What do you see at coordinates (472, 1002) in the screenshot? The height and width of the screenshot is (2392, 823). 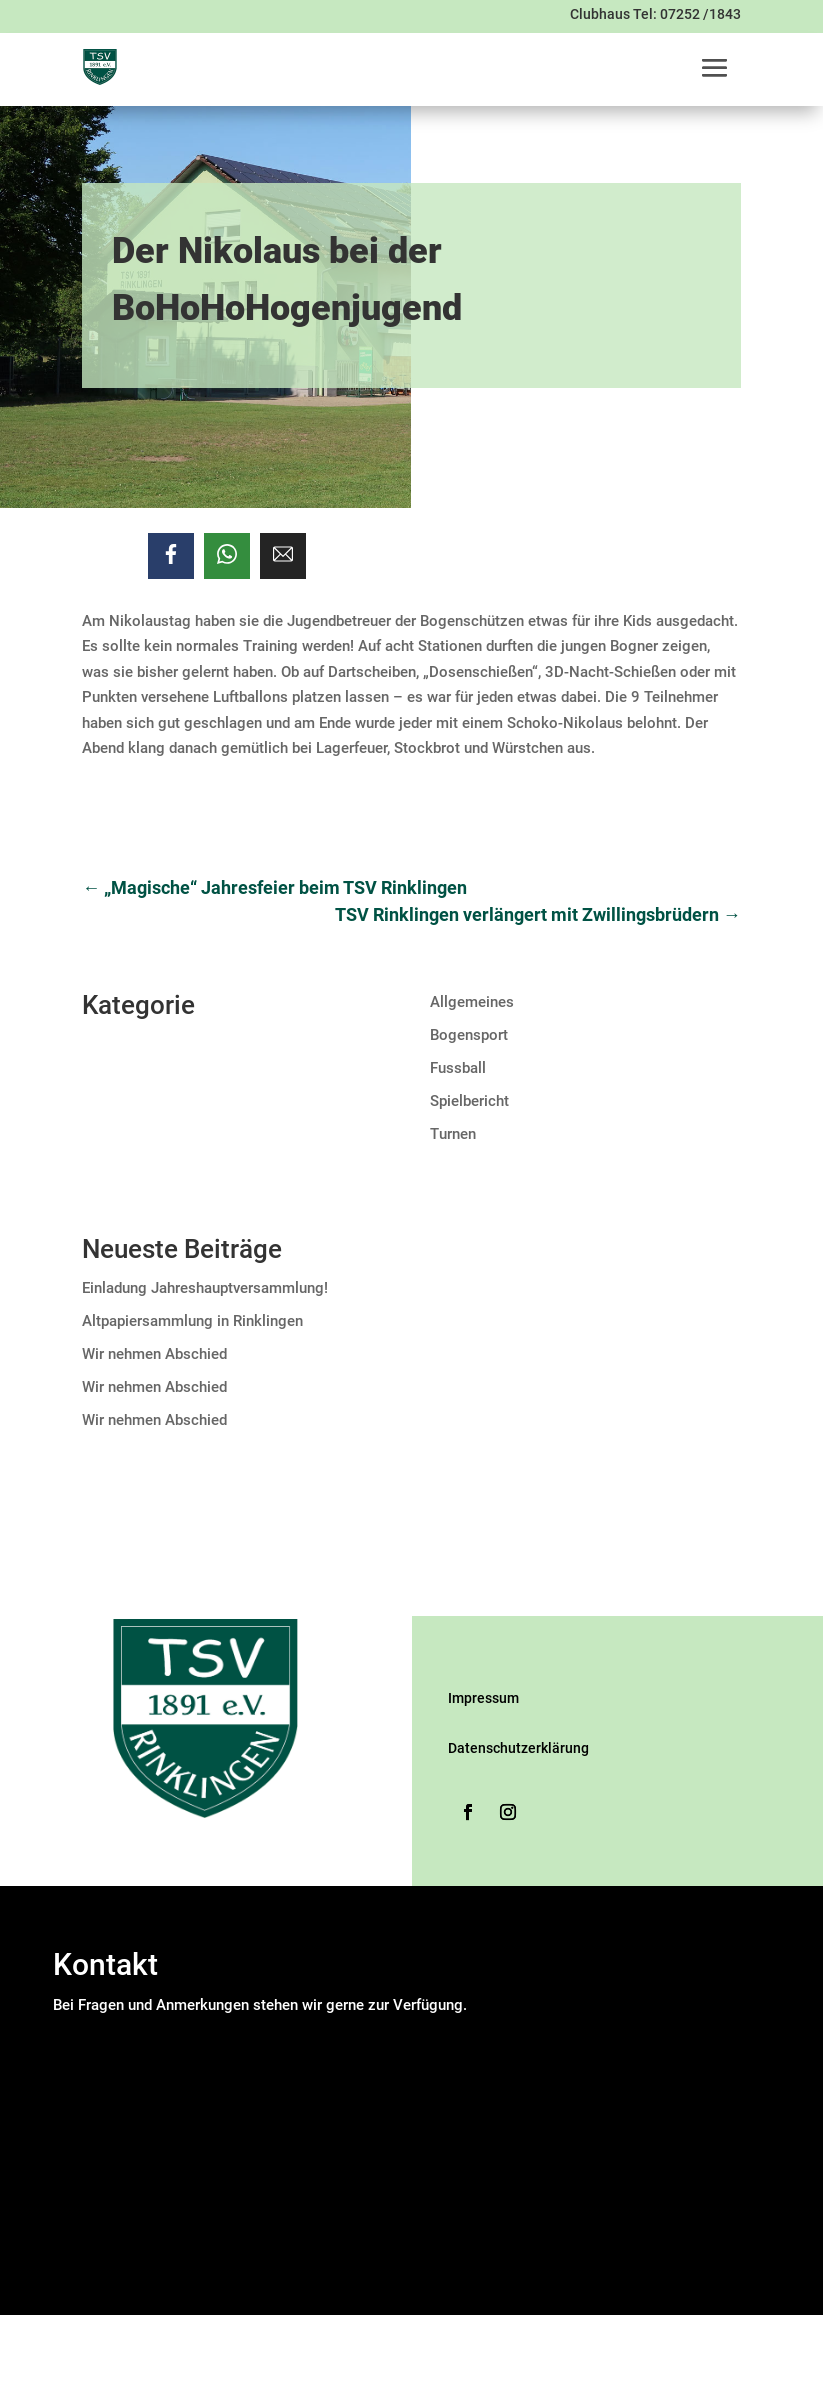 I see `Allgemeines` at bounding box center [472, 1002].